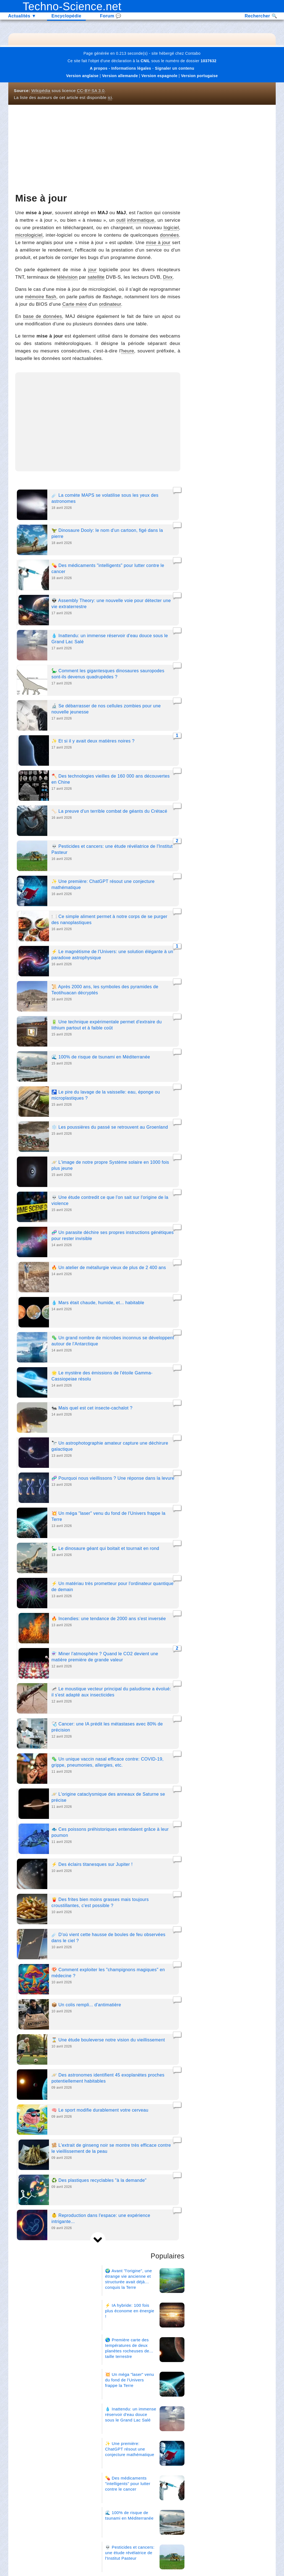 The image size is (284, 2576). Describe the element at coordinates (67, 277) in the screenshot. I see `télévision` at that location.